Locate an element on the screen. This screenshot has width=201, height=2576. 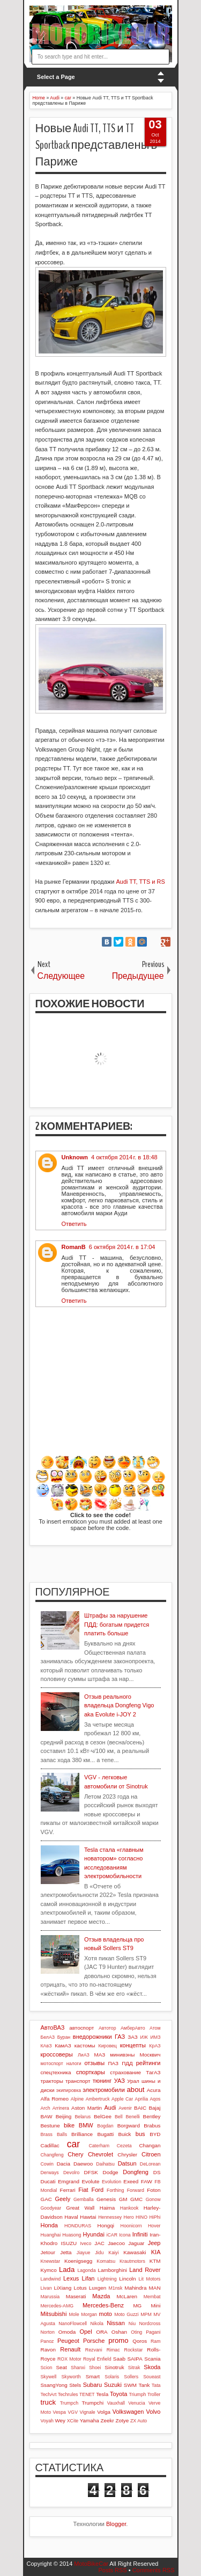
Jetour is located at coordinates (48, 2252).